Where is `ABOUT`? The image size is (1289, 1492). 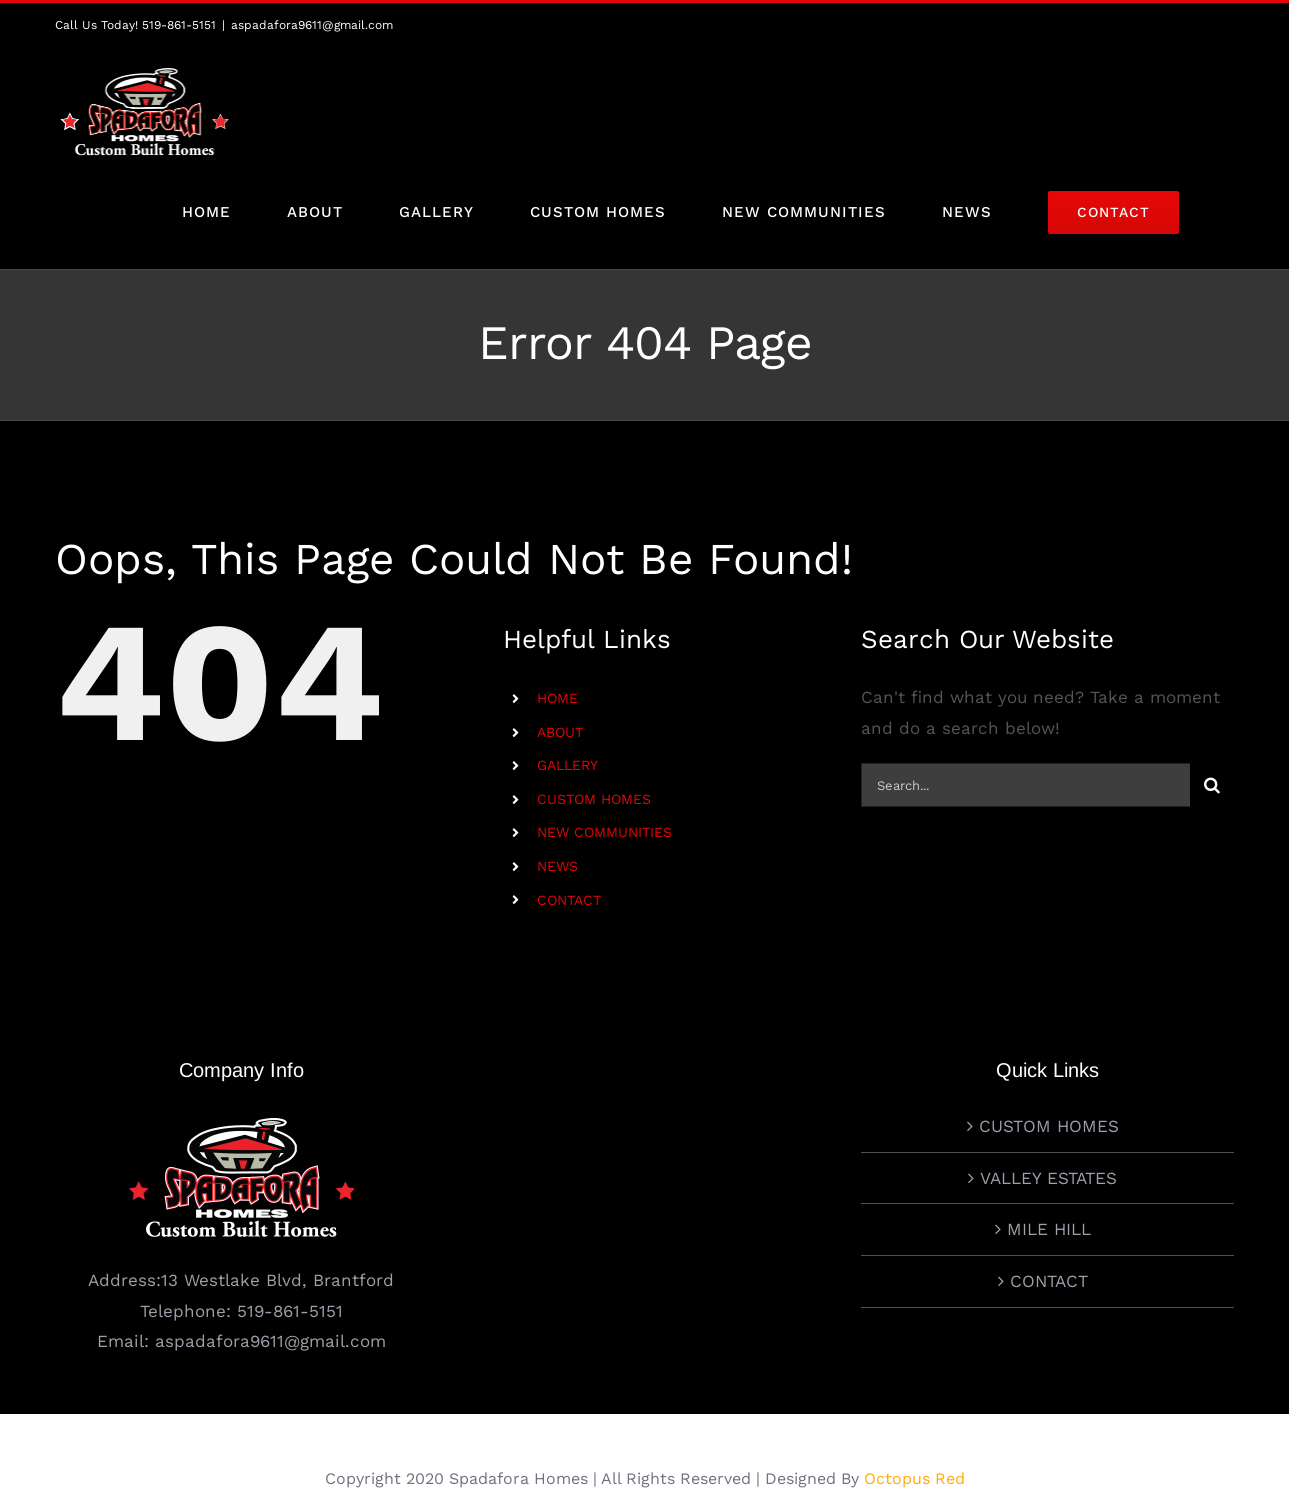 ABOUT is located at coordinates (560, 732).